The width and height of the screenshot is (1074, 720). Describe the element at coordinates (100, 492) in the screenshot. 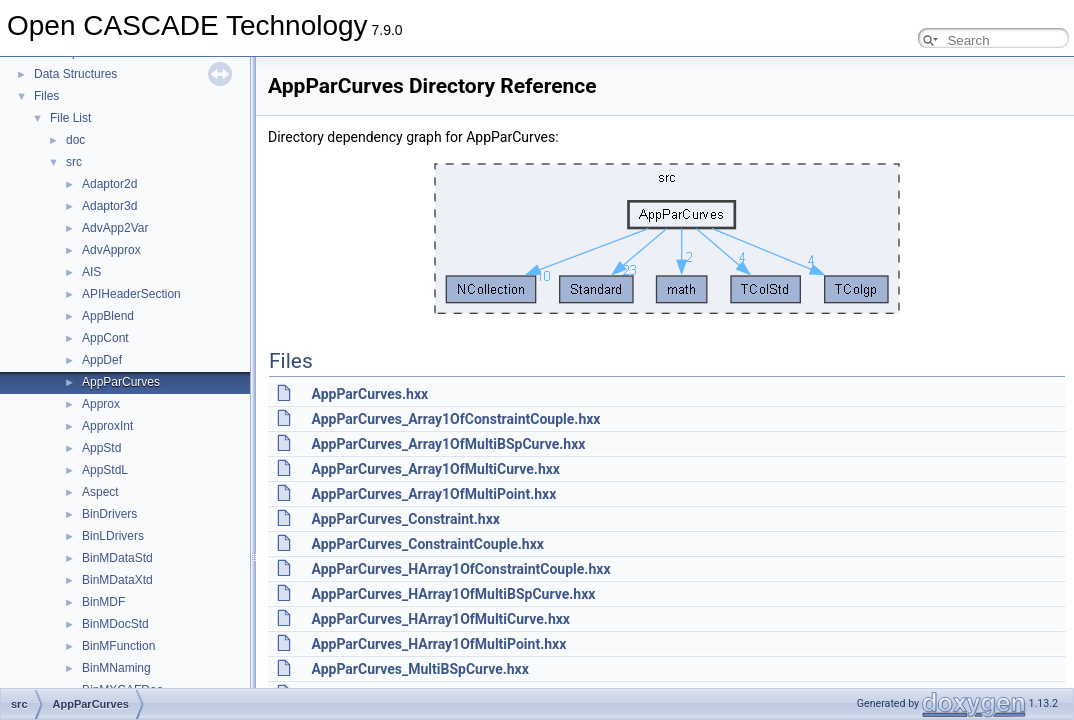

I see `Aspect` at that location.